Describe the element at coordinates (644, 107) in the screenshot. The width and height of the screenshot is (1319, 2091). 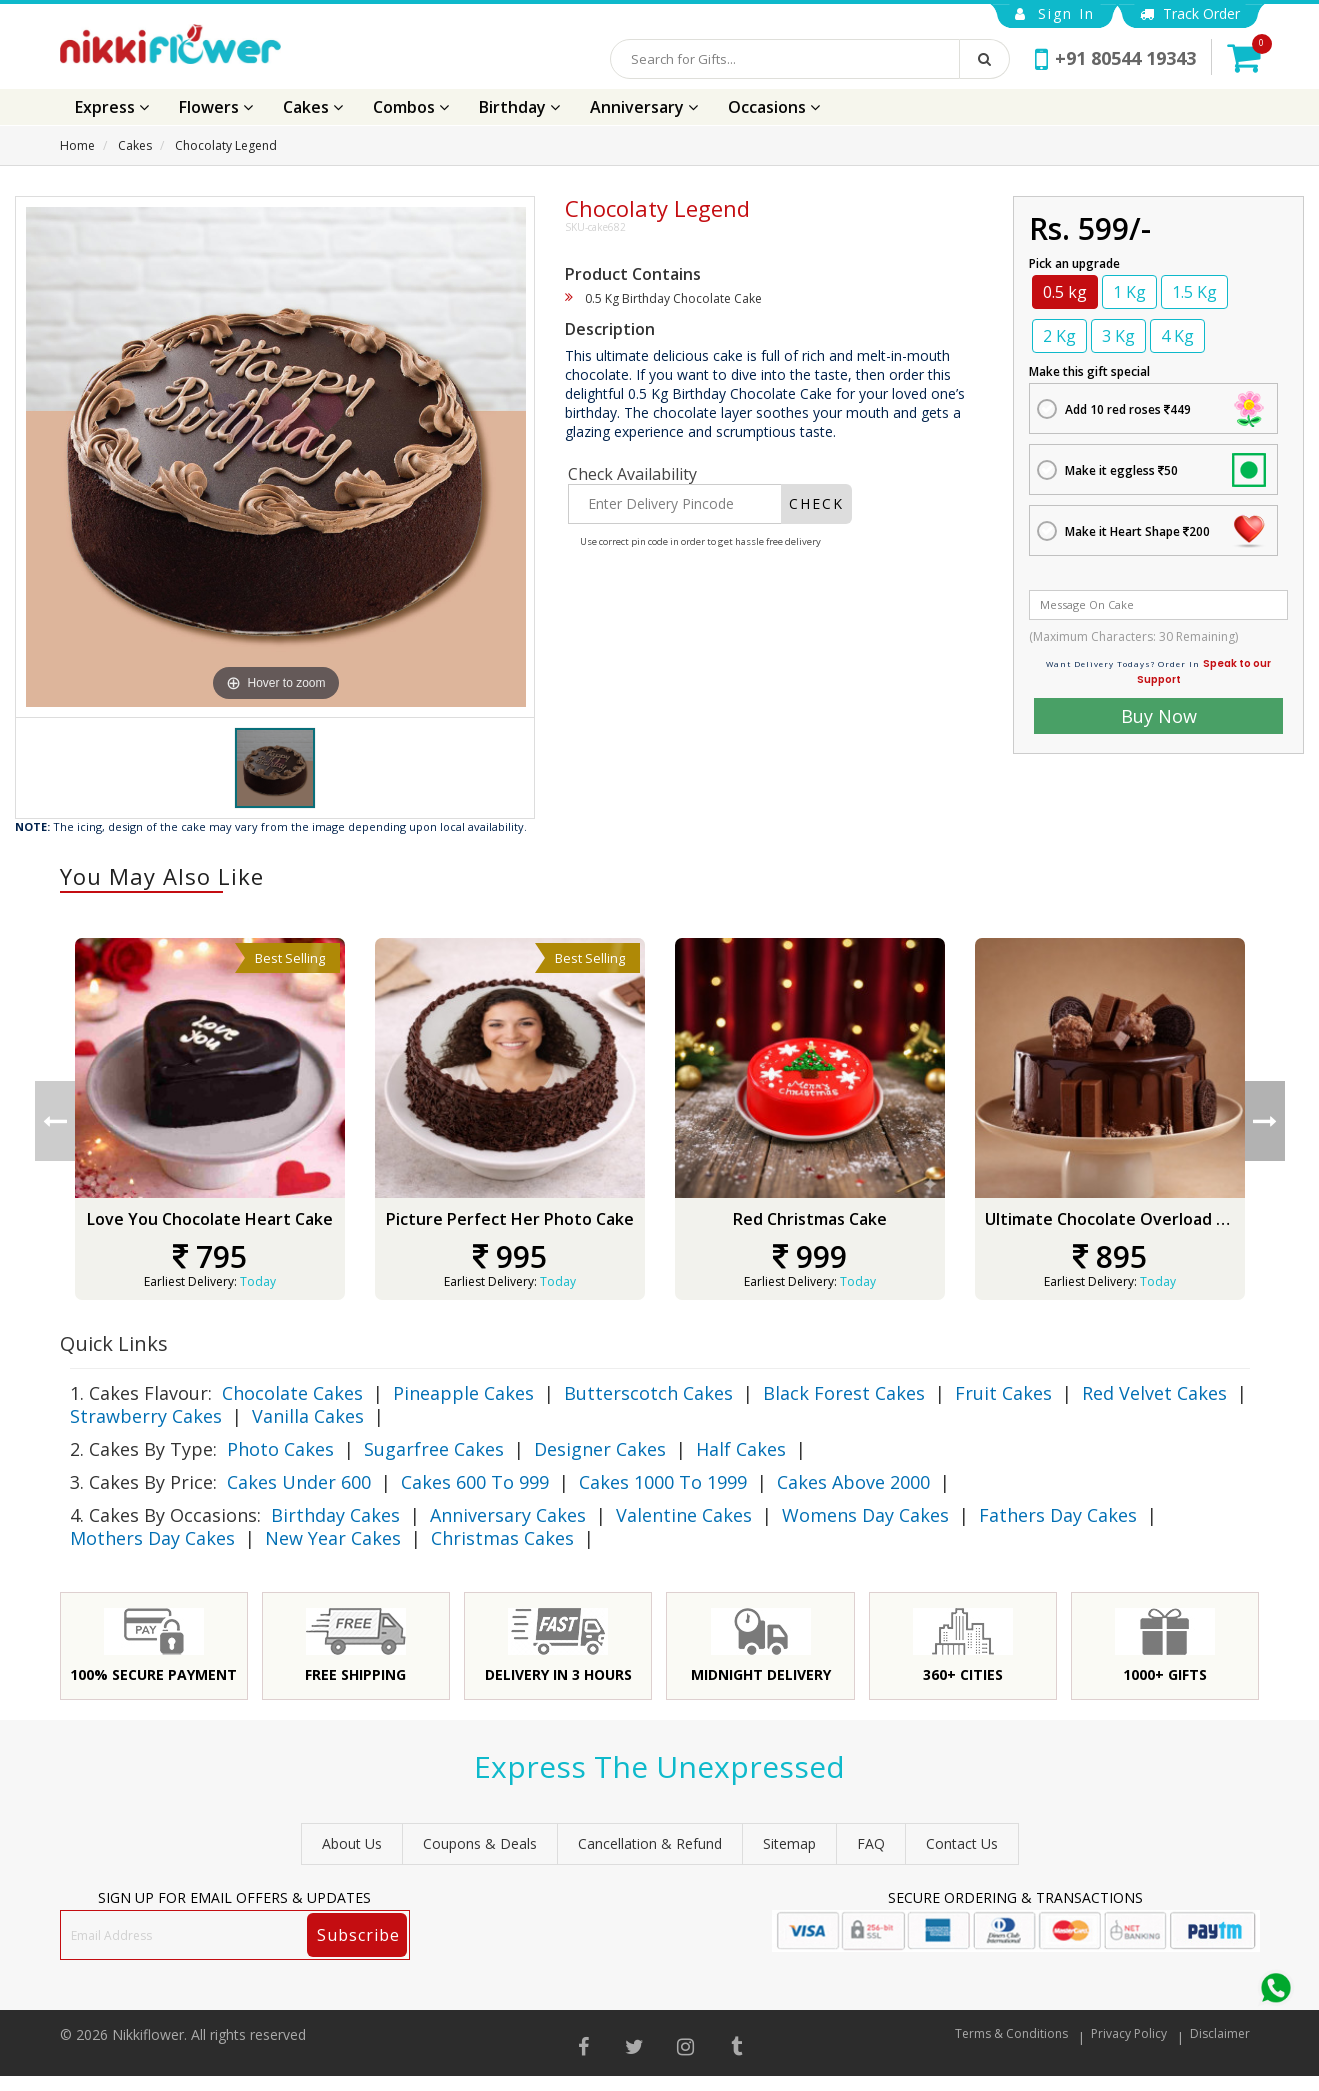
I see `Anniversary` at that location.